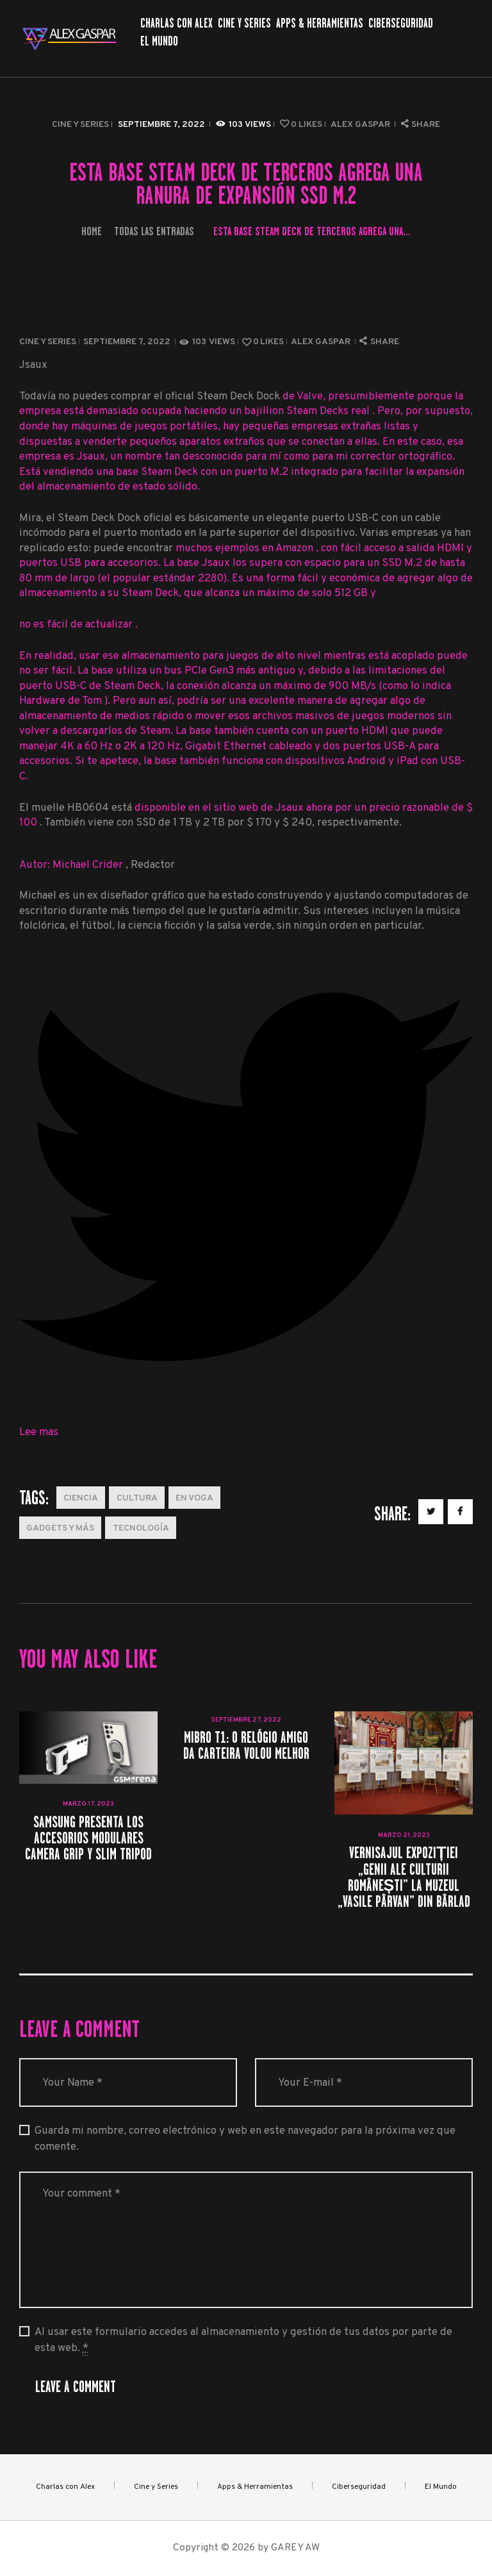 Image resolution: width=492 pixels, height=2576 pixels. What do you see at coordinates (154, 231) in the screenshot?
I see `Todas las entradas` at bounding box center [154, 231].